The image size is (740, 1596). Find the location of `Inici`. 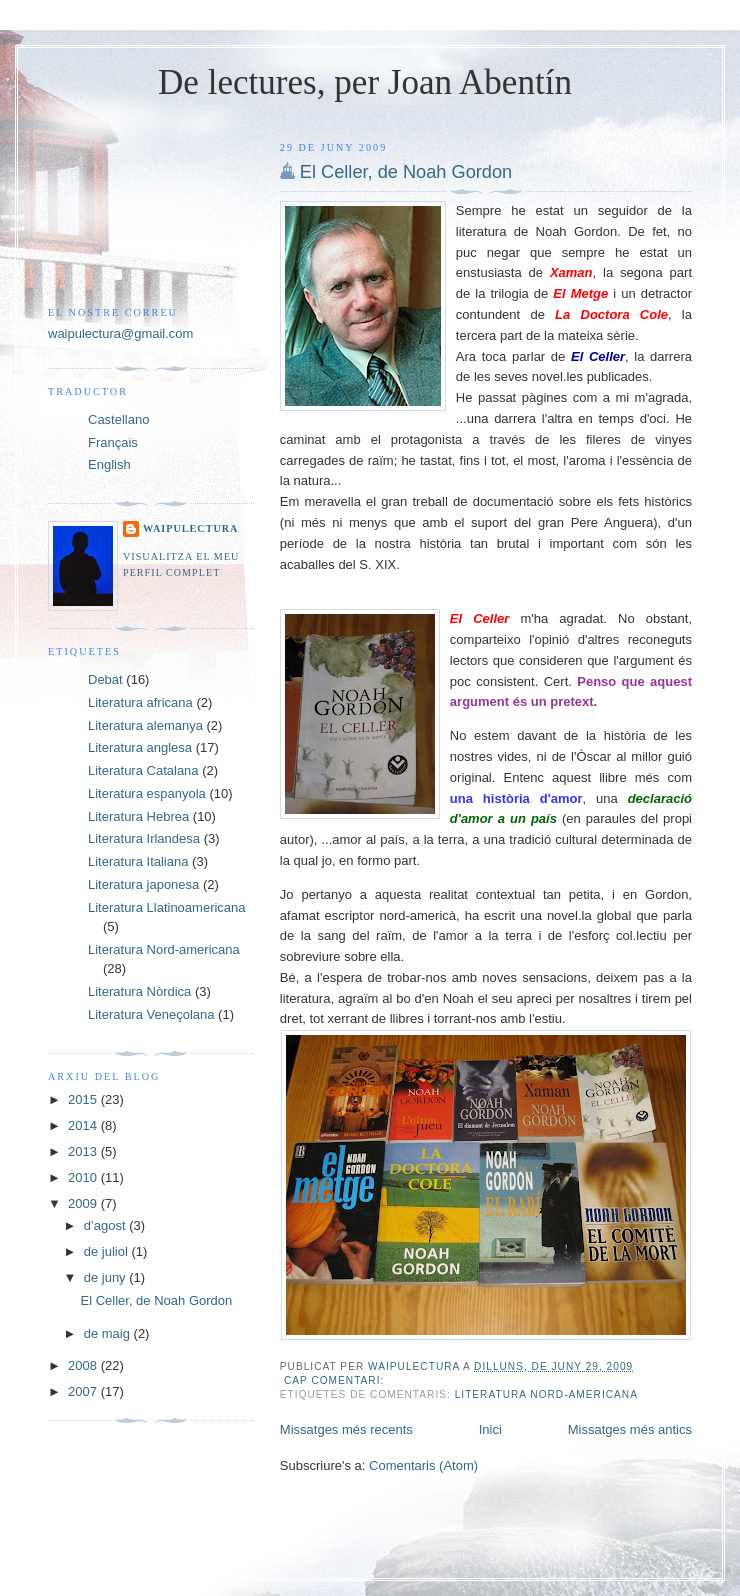

Inici is located at coordinates (490, 1429).